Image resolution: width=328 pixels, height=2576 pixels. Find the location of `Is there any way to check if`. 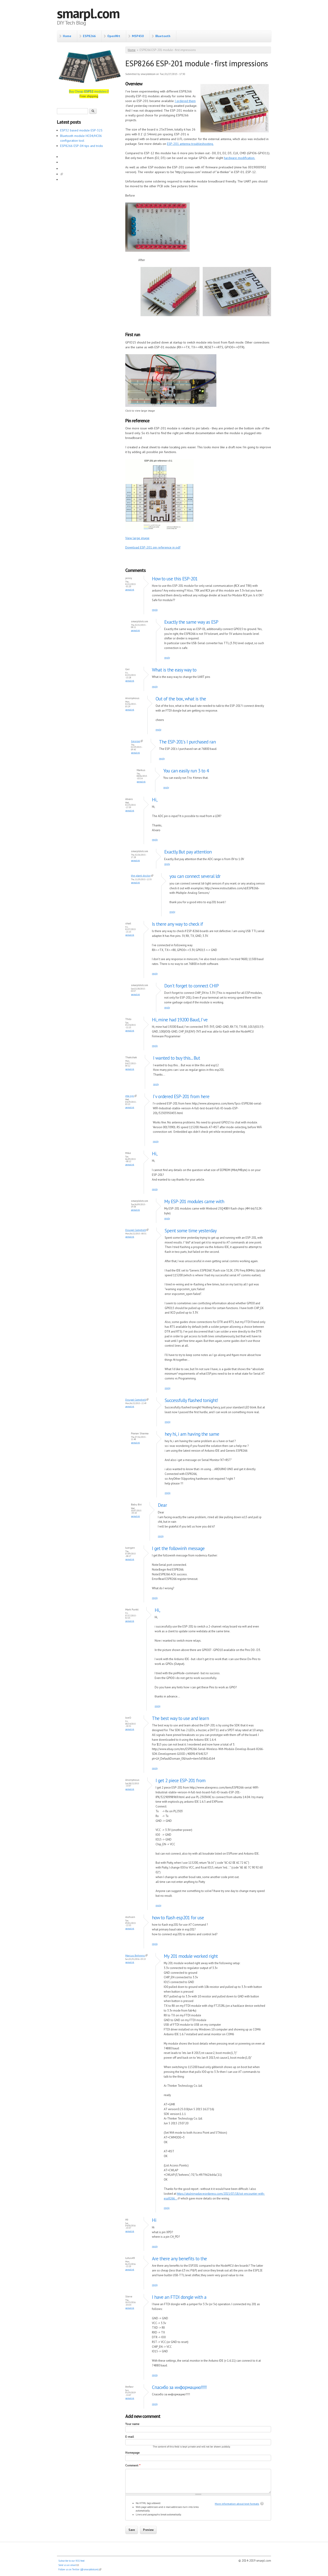

Is there any way to check if is located at coordinates (177, 924).